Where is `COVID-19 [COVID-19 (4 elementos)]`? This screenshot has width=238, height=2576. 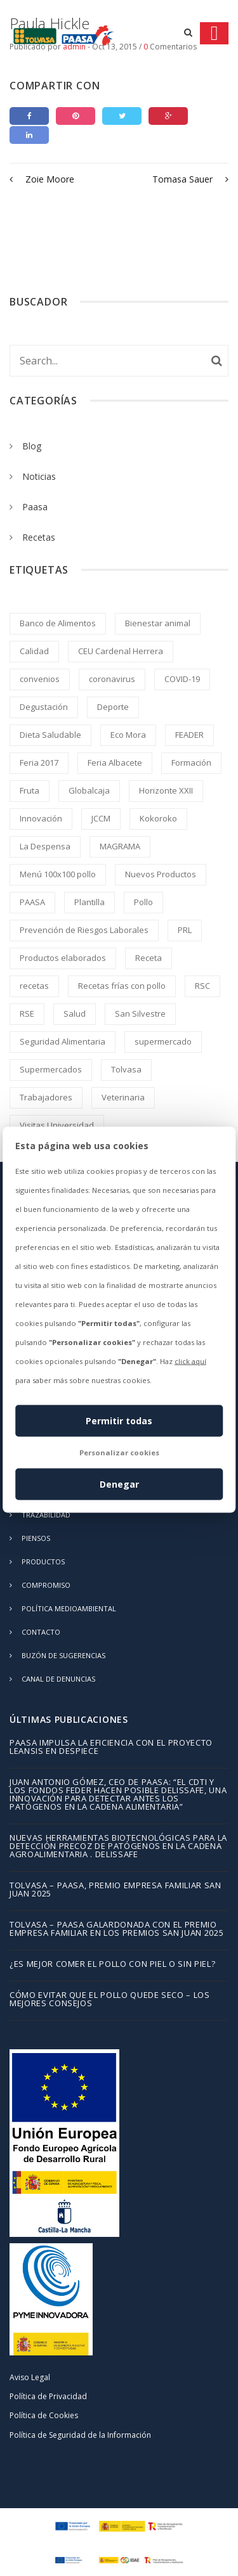
COVID-19 [COVID-19 (4 elementos)] is located at coordinates (182, 679).